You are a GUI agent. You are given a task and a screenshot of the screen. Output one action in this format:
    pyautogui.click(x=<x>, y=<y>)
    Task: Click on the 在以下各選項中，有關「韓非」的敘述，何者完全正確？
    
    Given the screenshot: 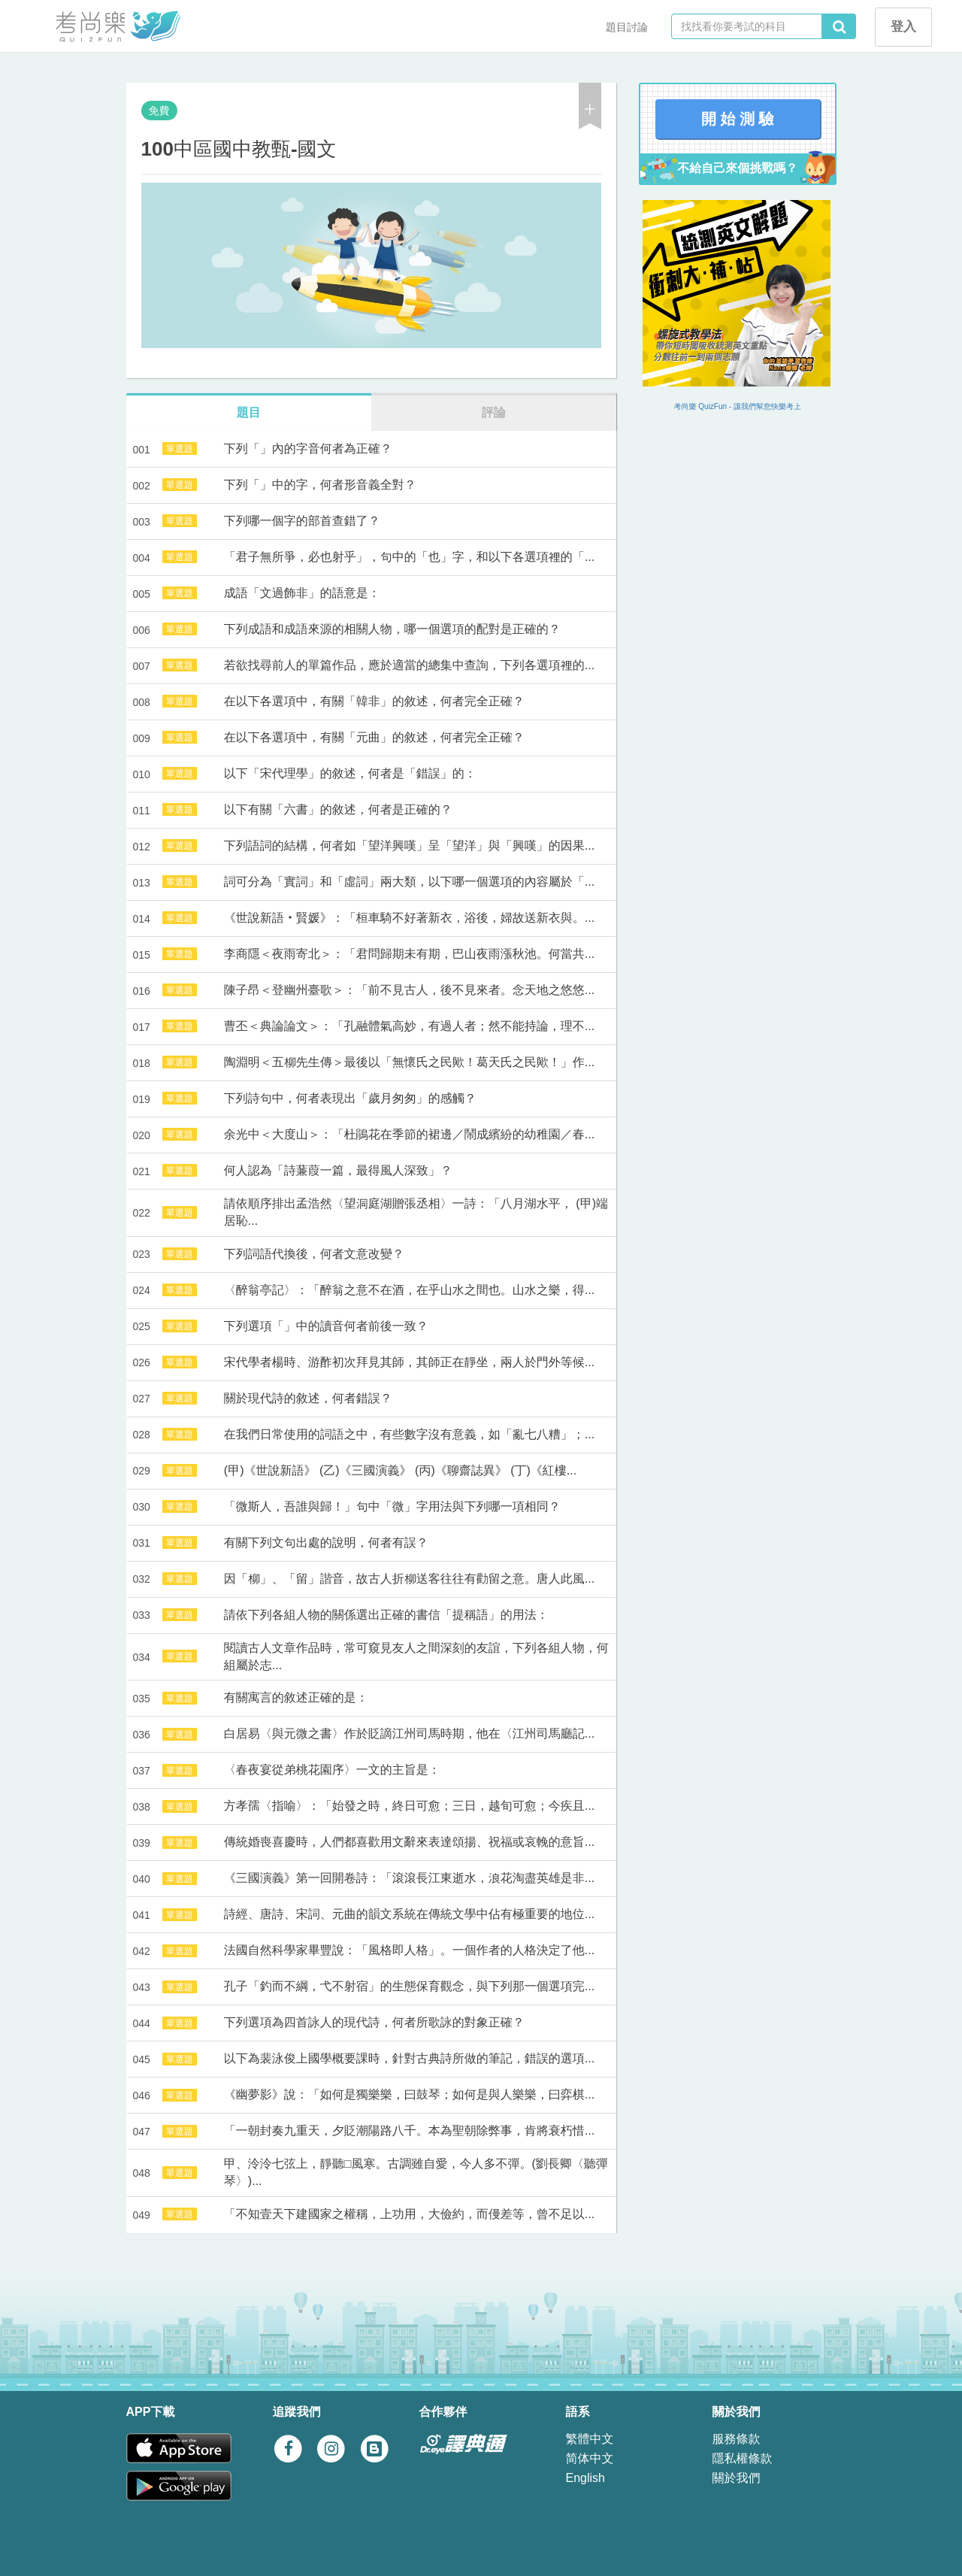 What is the action you would take?
    pyautogui.click(x=374, y=701)
    